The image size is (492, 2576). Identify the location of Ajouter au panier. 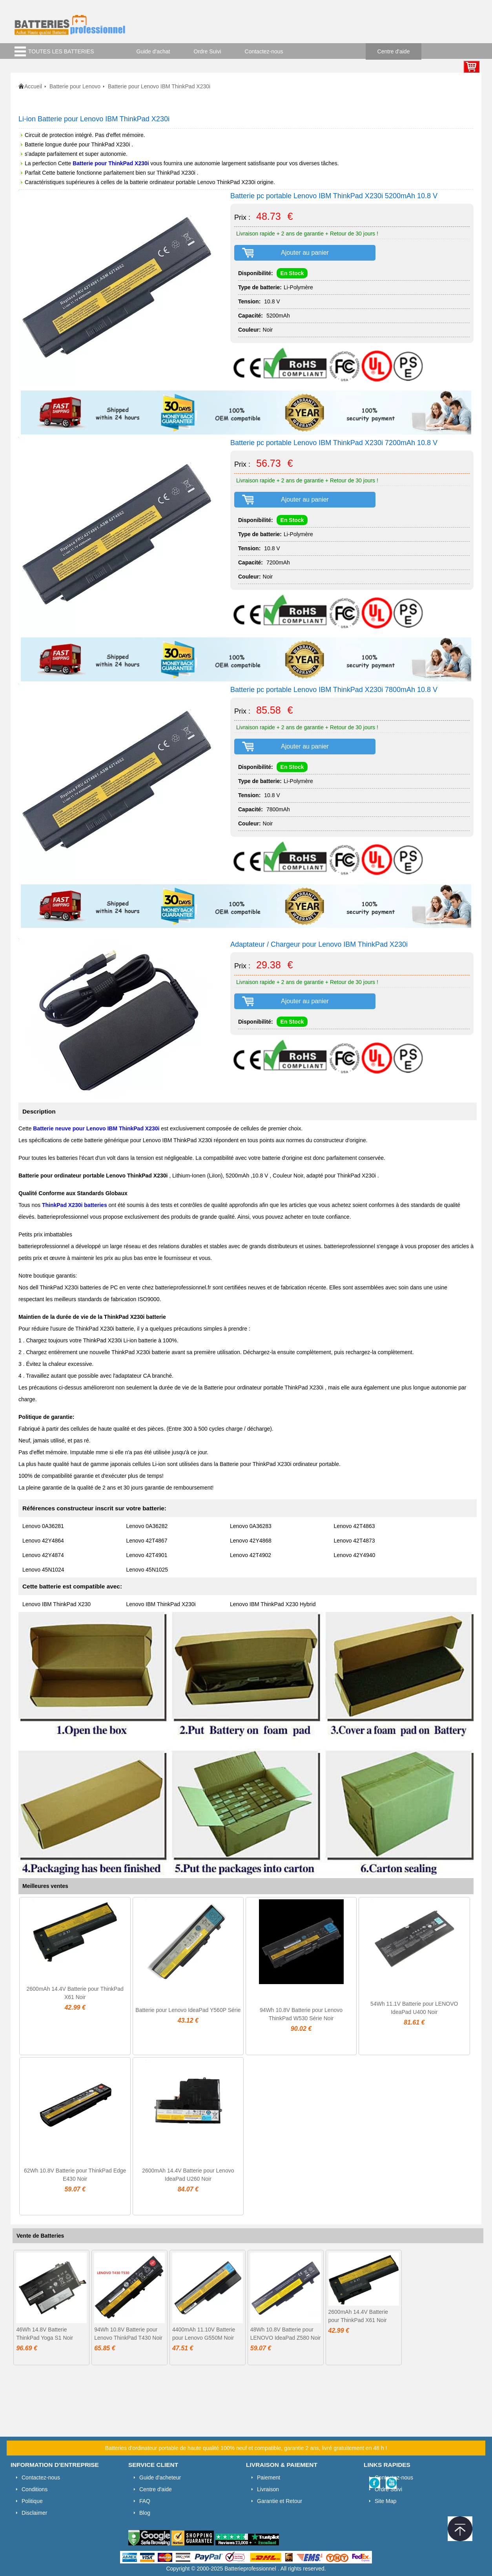
(305, 252).